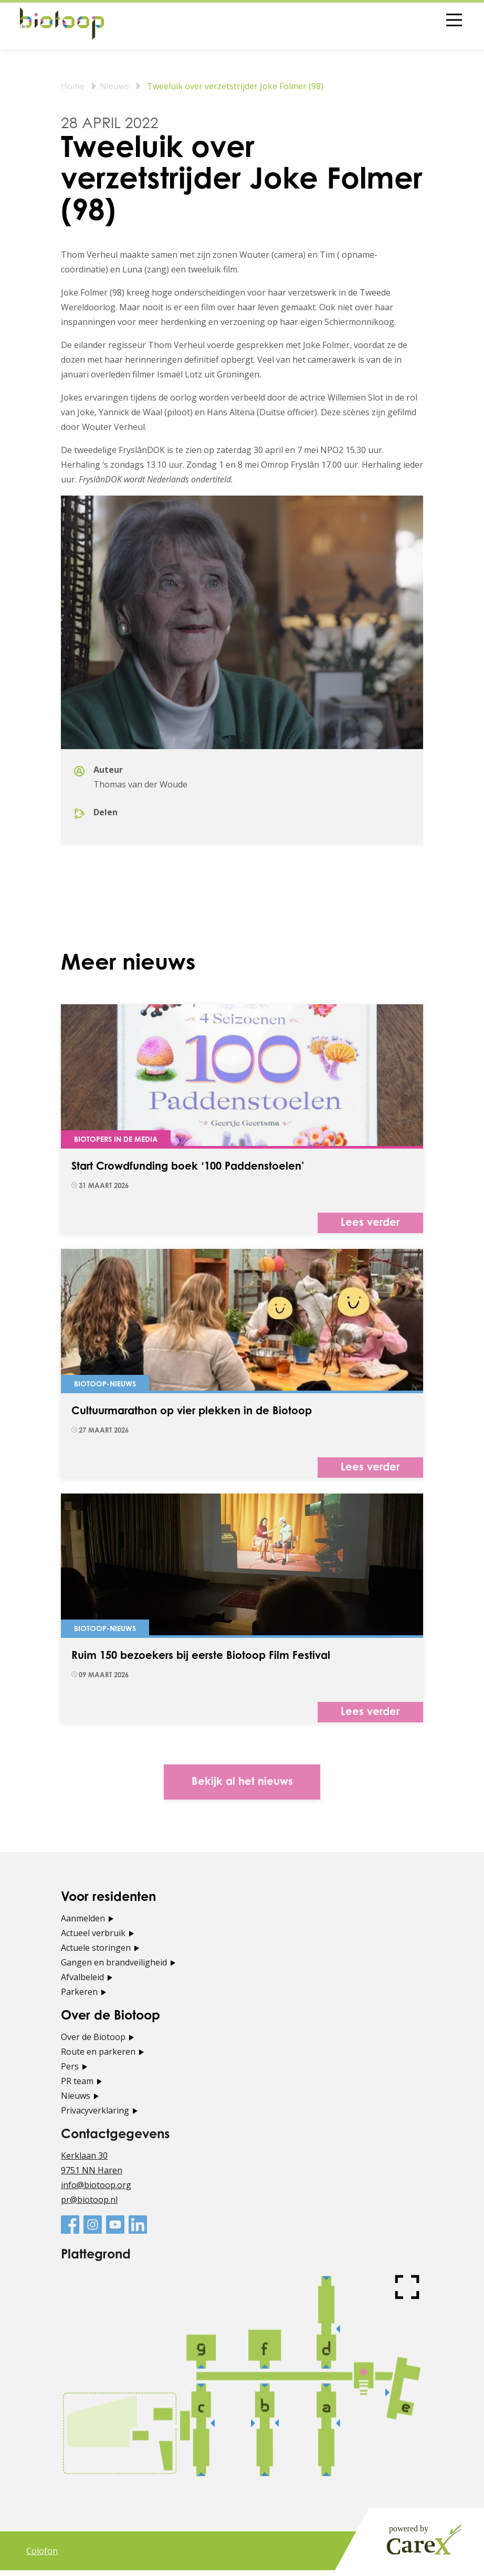 The image size is (484, 2576). Describe the element at coordinates (114, 1968) in the screenshot. I see `Gangen en brandveiligheid` at that location.